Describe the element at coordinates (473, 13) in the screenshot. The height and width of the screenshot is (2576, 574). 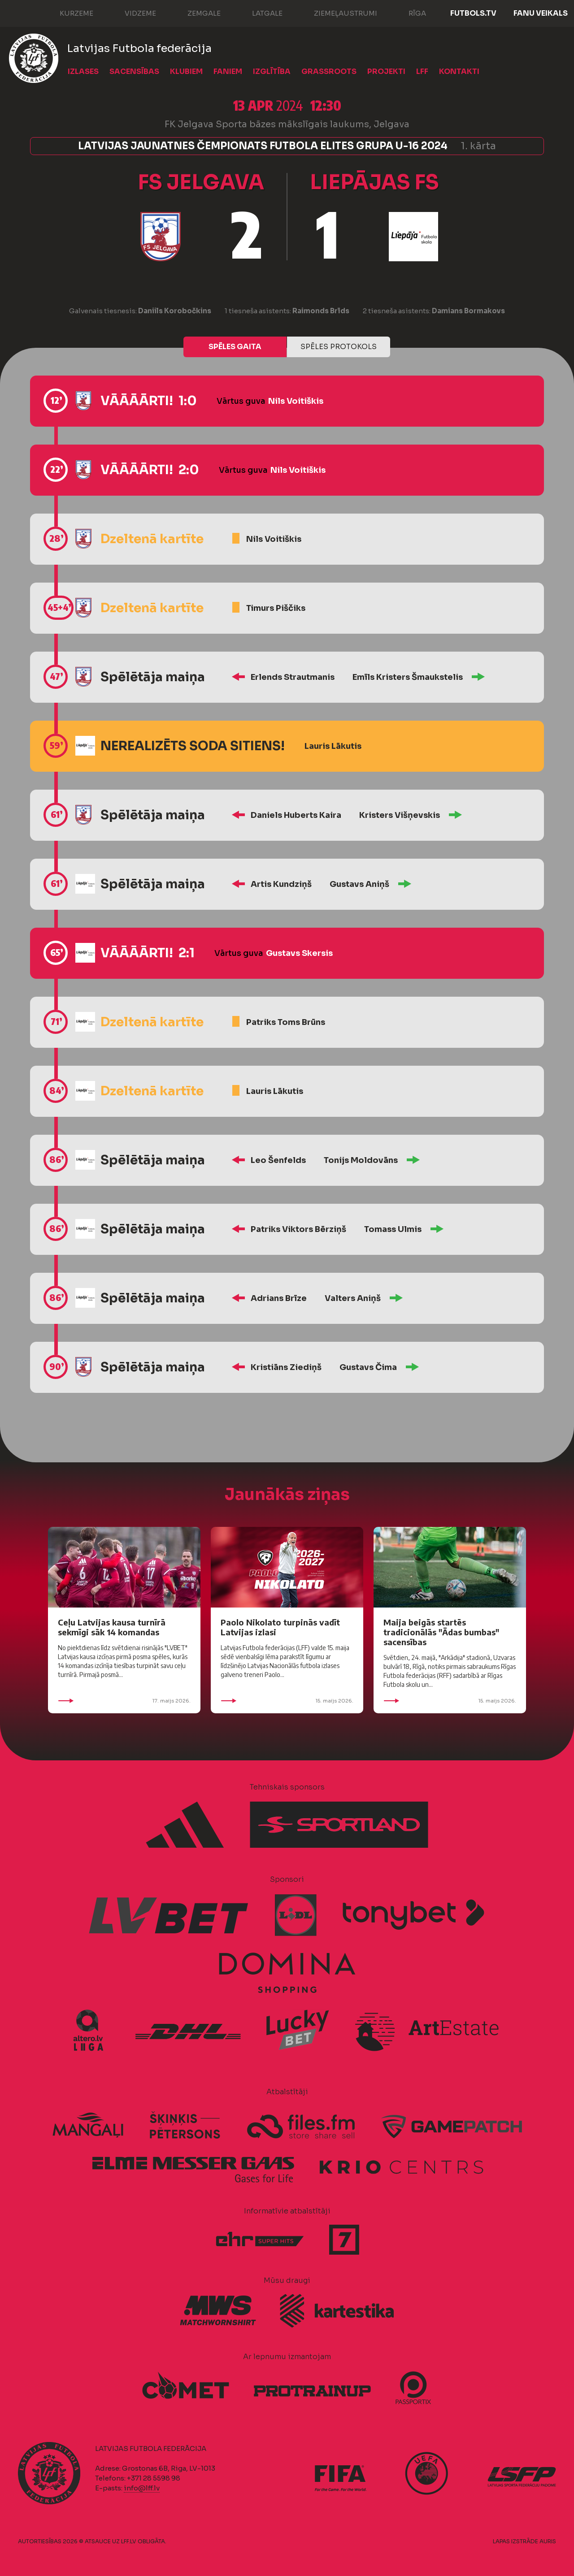
I see `FUTBOLS.TV` at that location.